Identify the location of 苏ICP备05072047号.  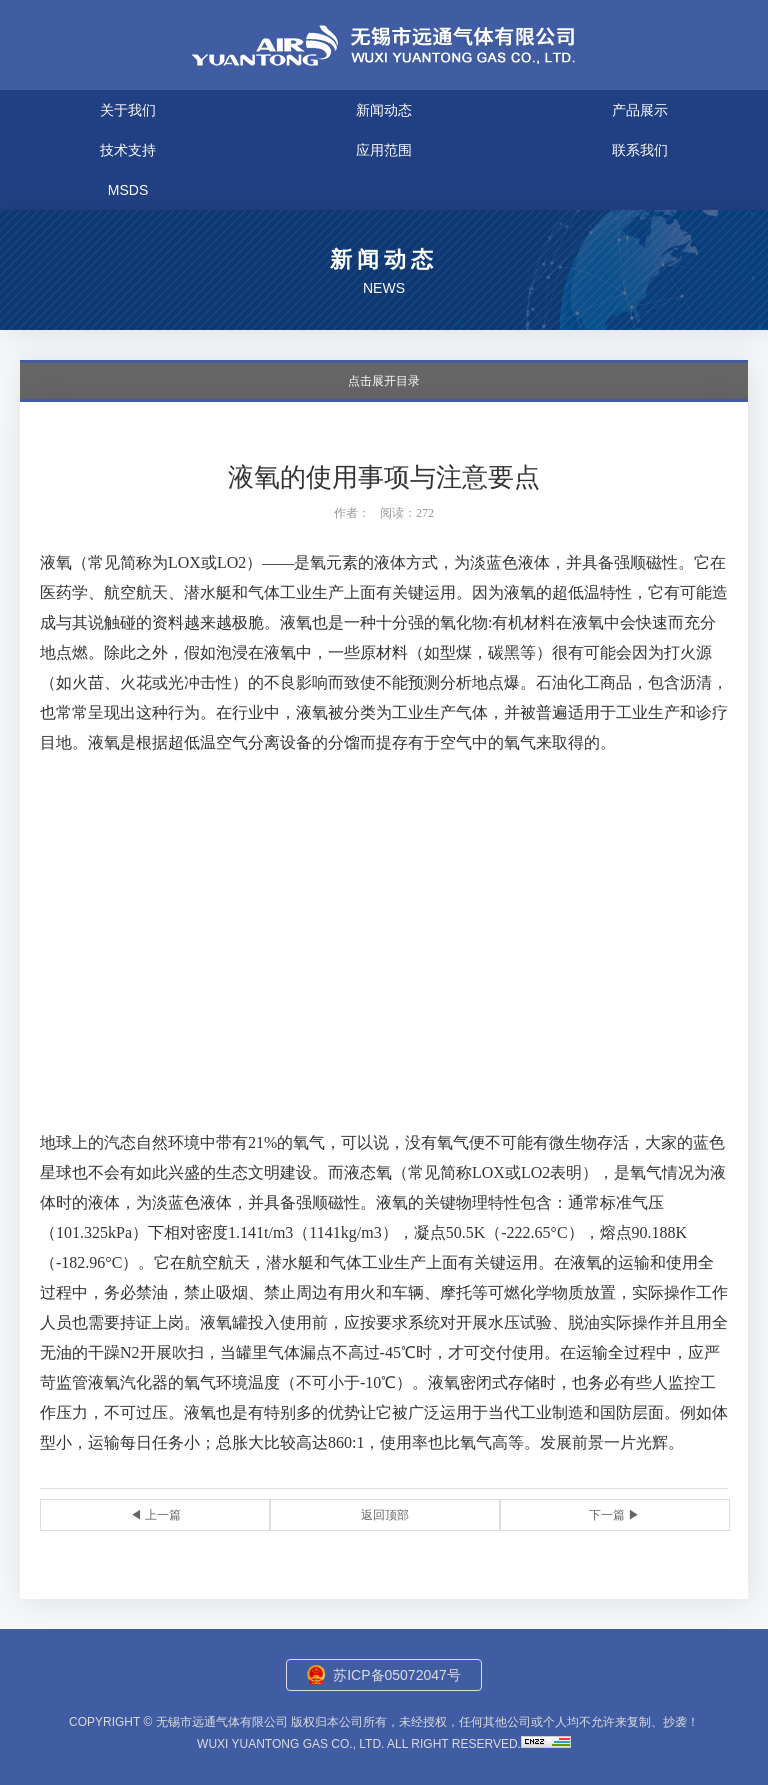
(397, 1675).